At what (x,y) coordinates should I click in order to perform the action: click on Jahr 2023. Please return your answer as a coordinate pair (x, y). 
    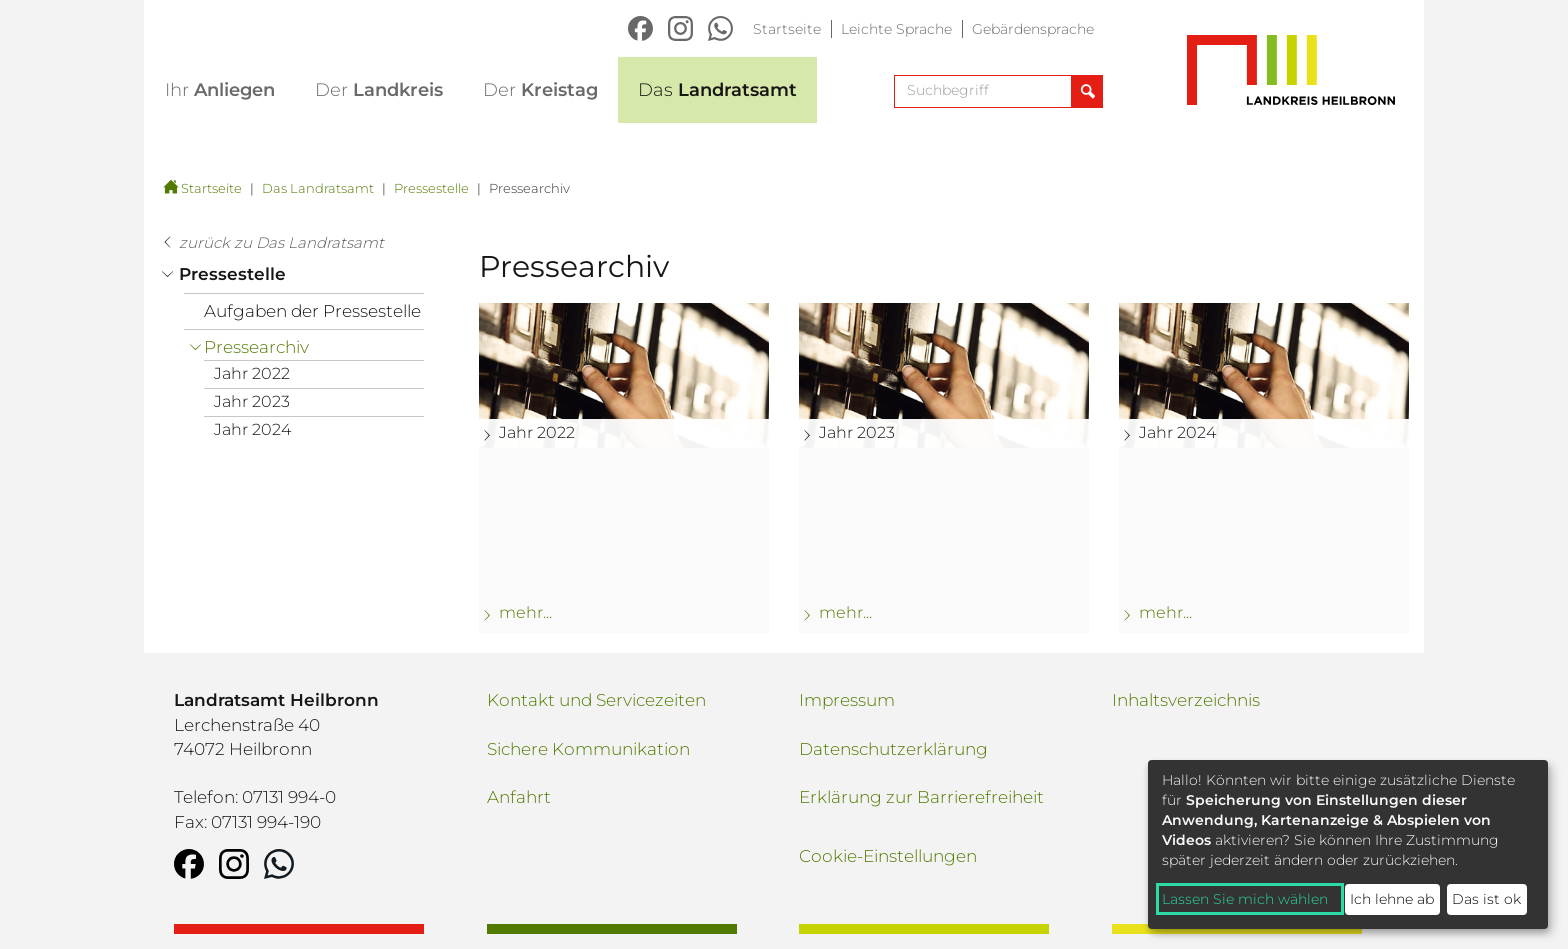
    Looking at the image, I should click on (252, 401).